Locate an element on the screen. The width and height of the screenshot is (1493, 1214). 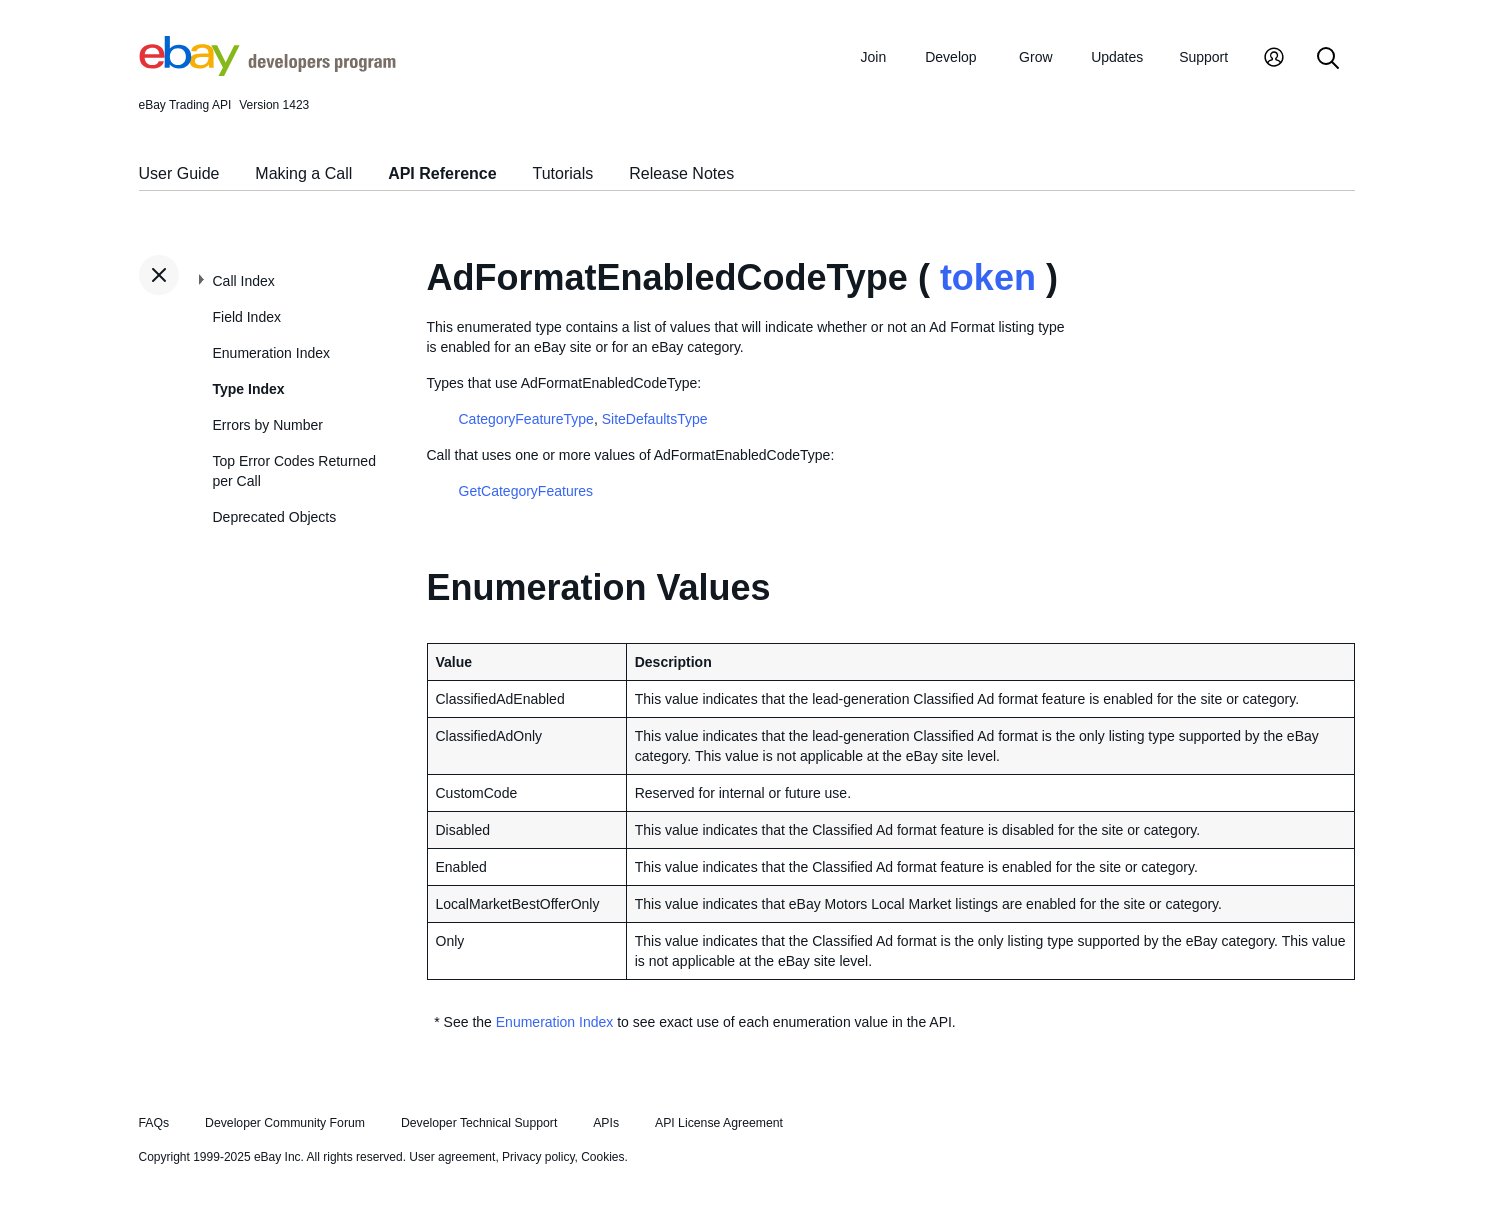
API License Agreement is located at coordinates (719, 1123).